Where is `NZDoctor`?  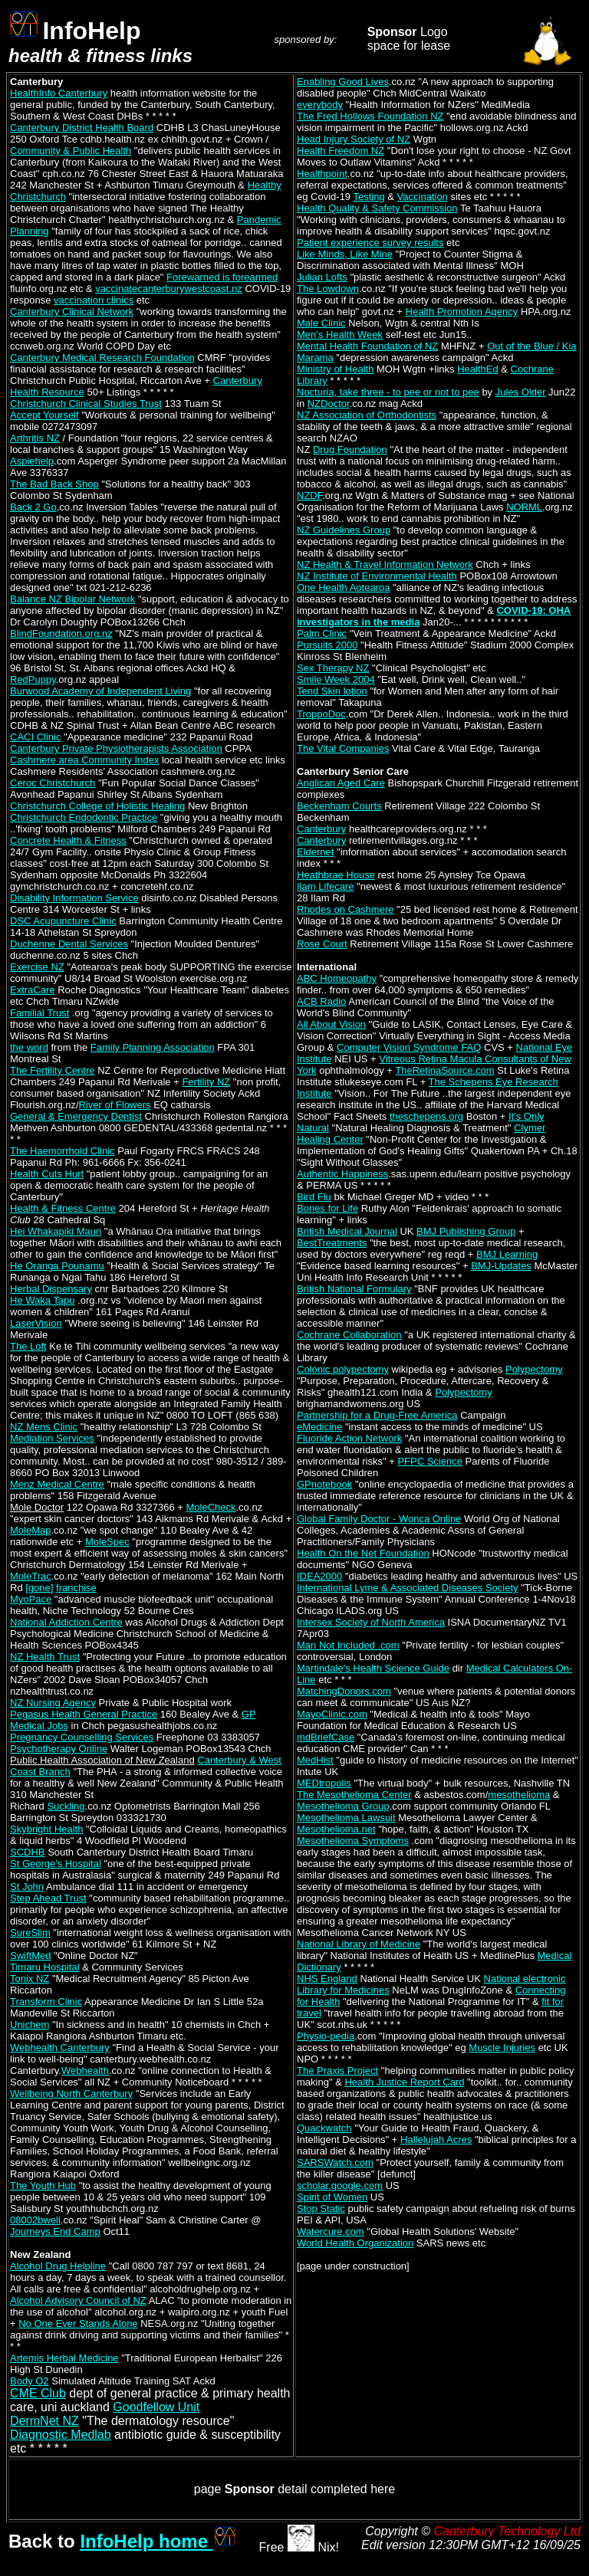
NZDoctor is located at coordinates (329, 403).